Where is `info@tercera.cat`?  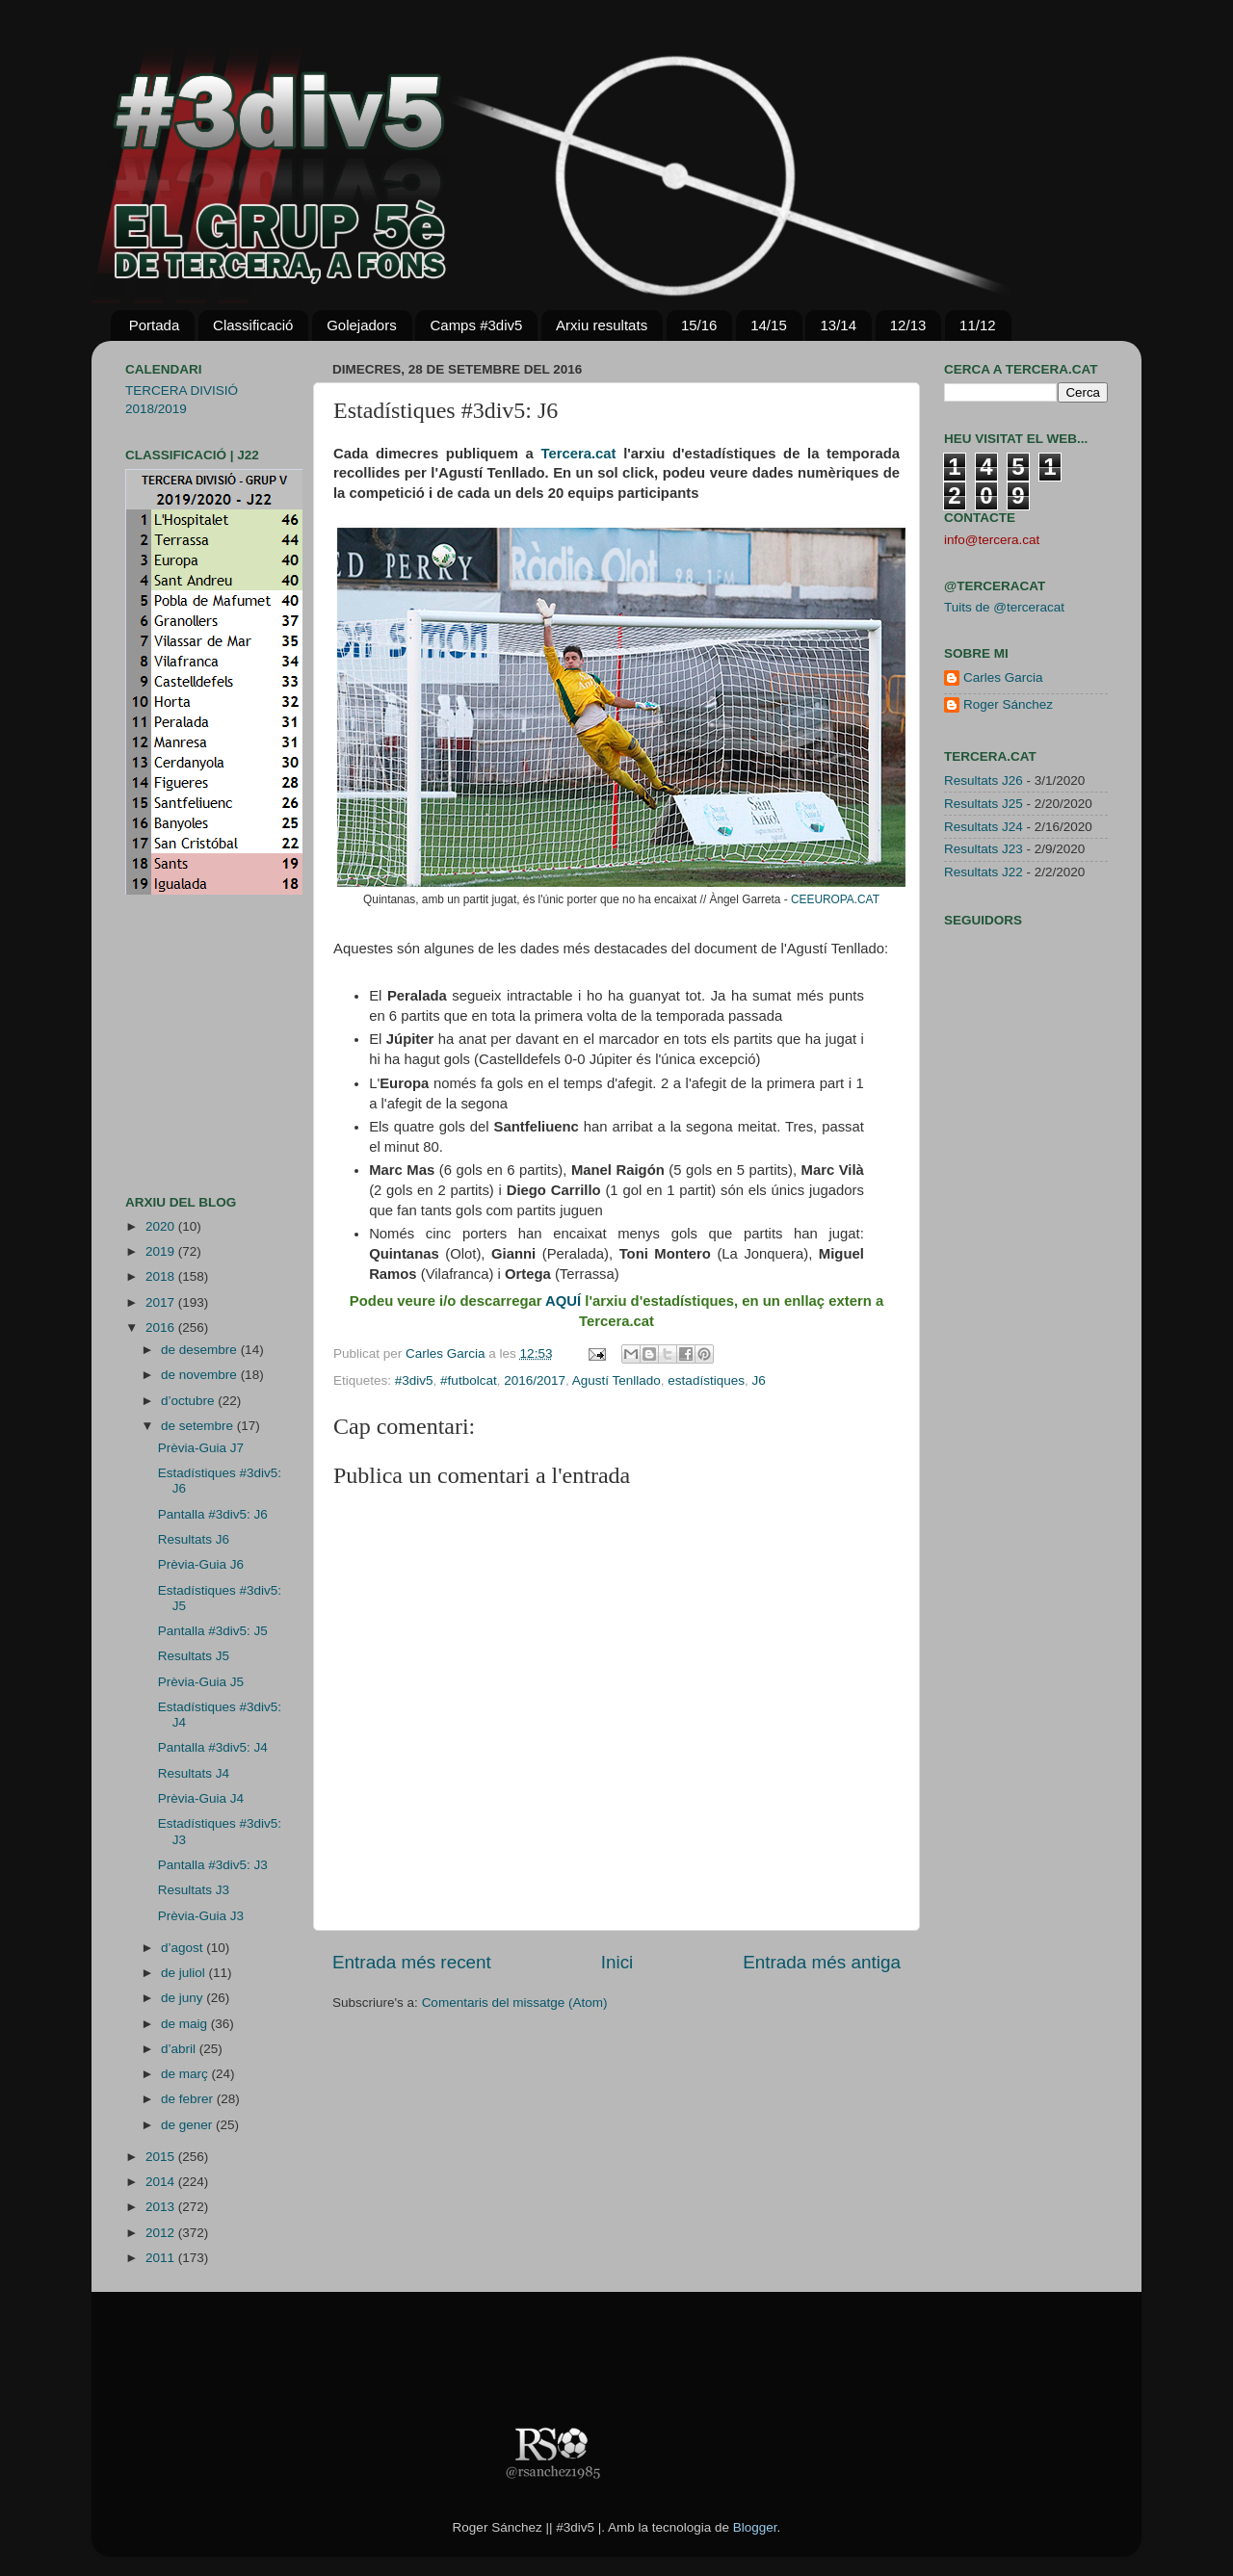
info@tercera.cat is located at coordinates (991, 540).